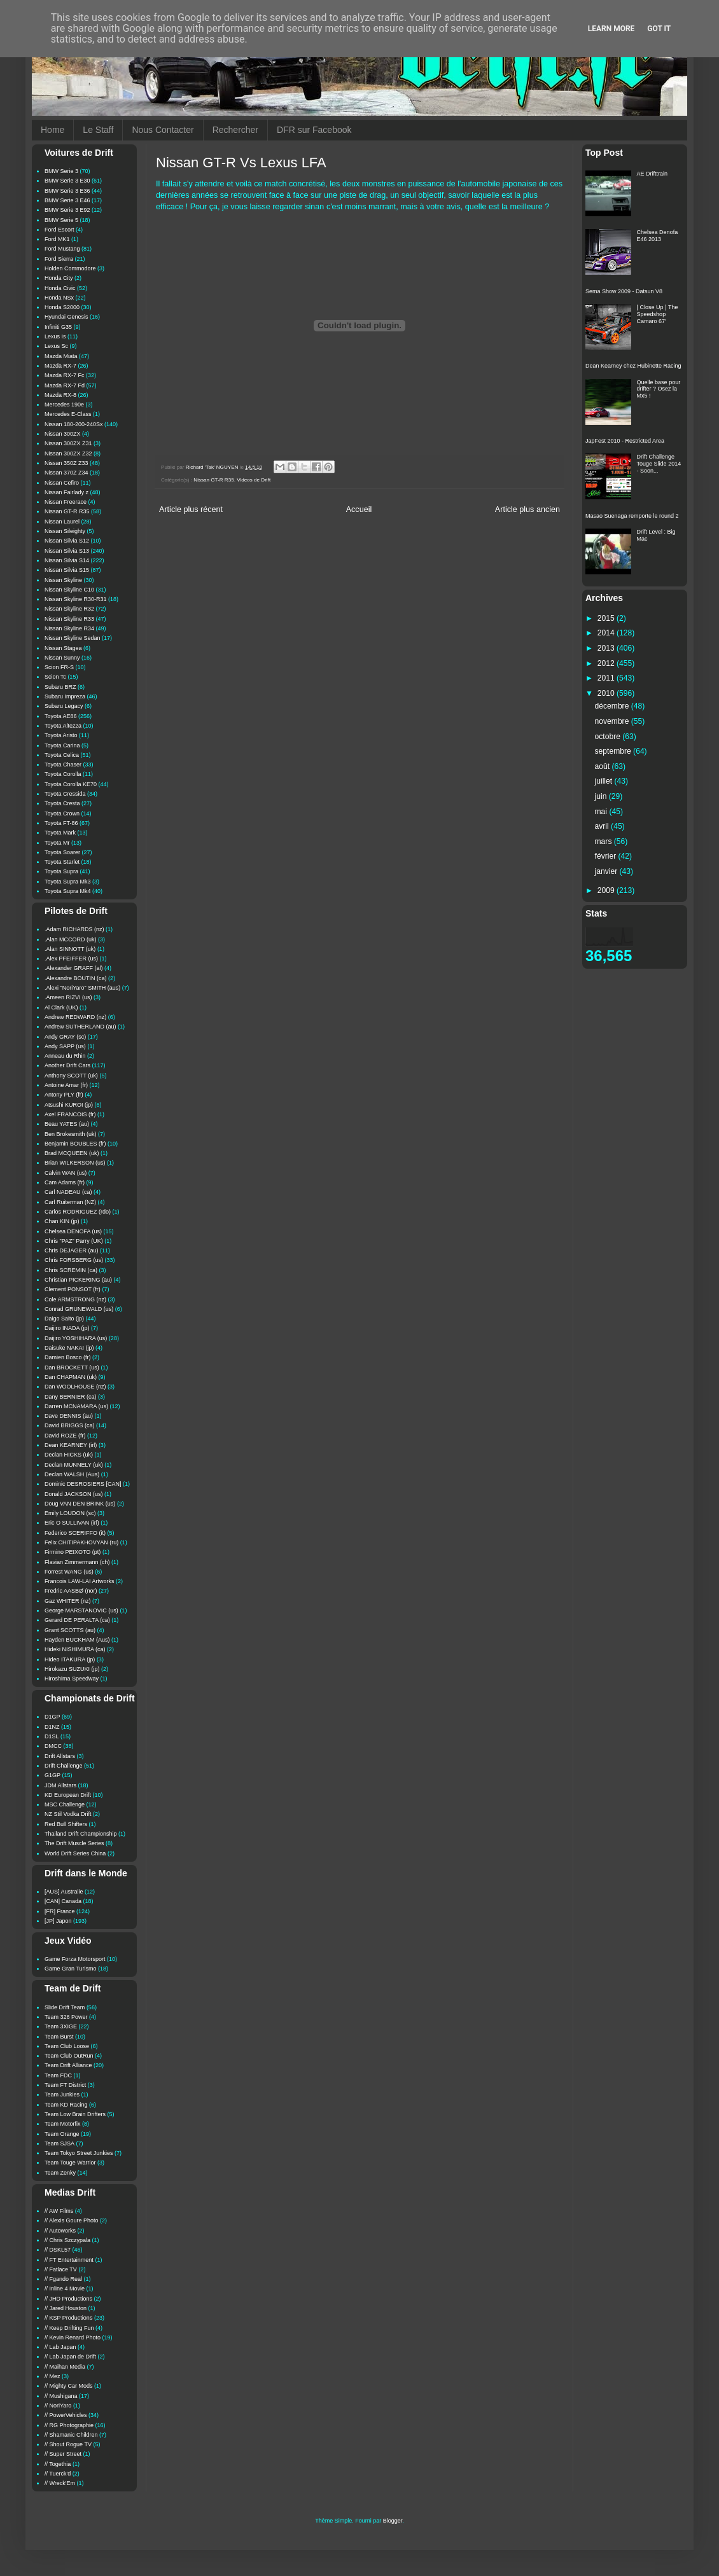 The height and width of the screenshot is (2576, 719). What do you see at coordinates (68, 2444) in the screenshot?
I see `// Shout Rogue TV` at bounding box center [68, 2444].